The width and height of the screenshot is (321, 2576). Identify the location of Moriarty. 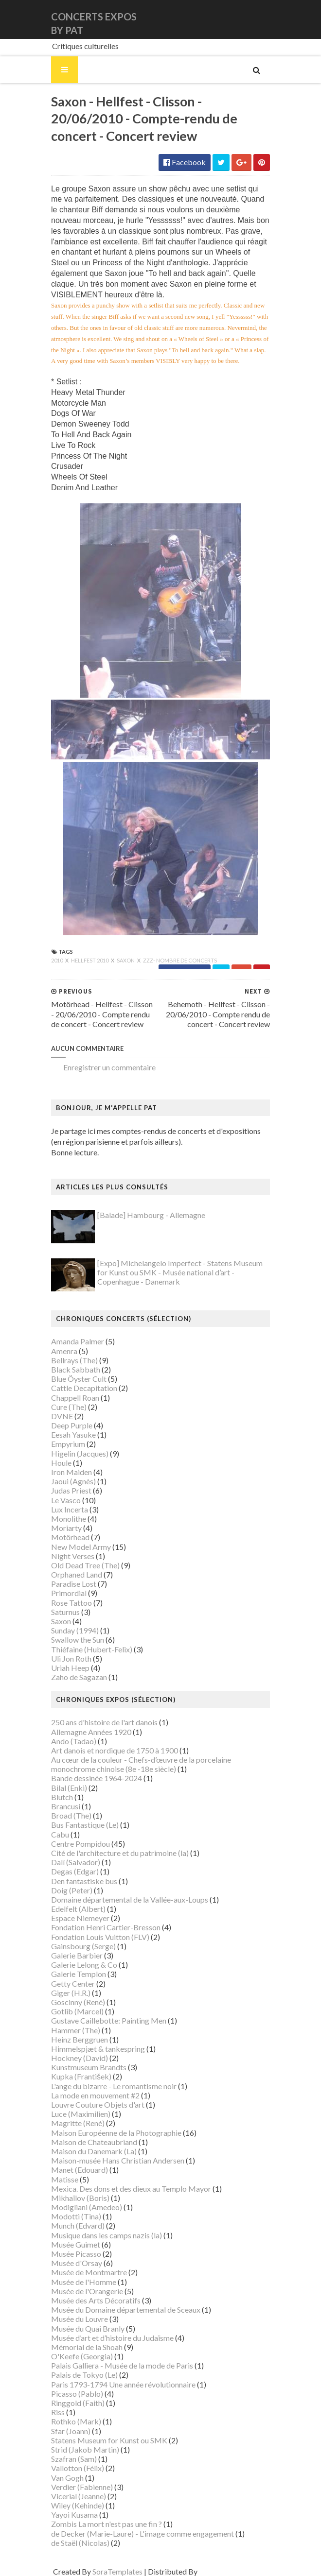
(66, 1527).